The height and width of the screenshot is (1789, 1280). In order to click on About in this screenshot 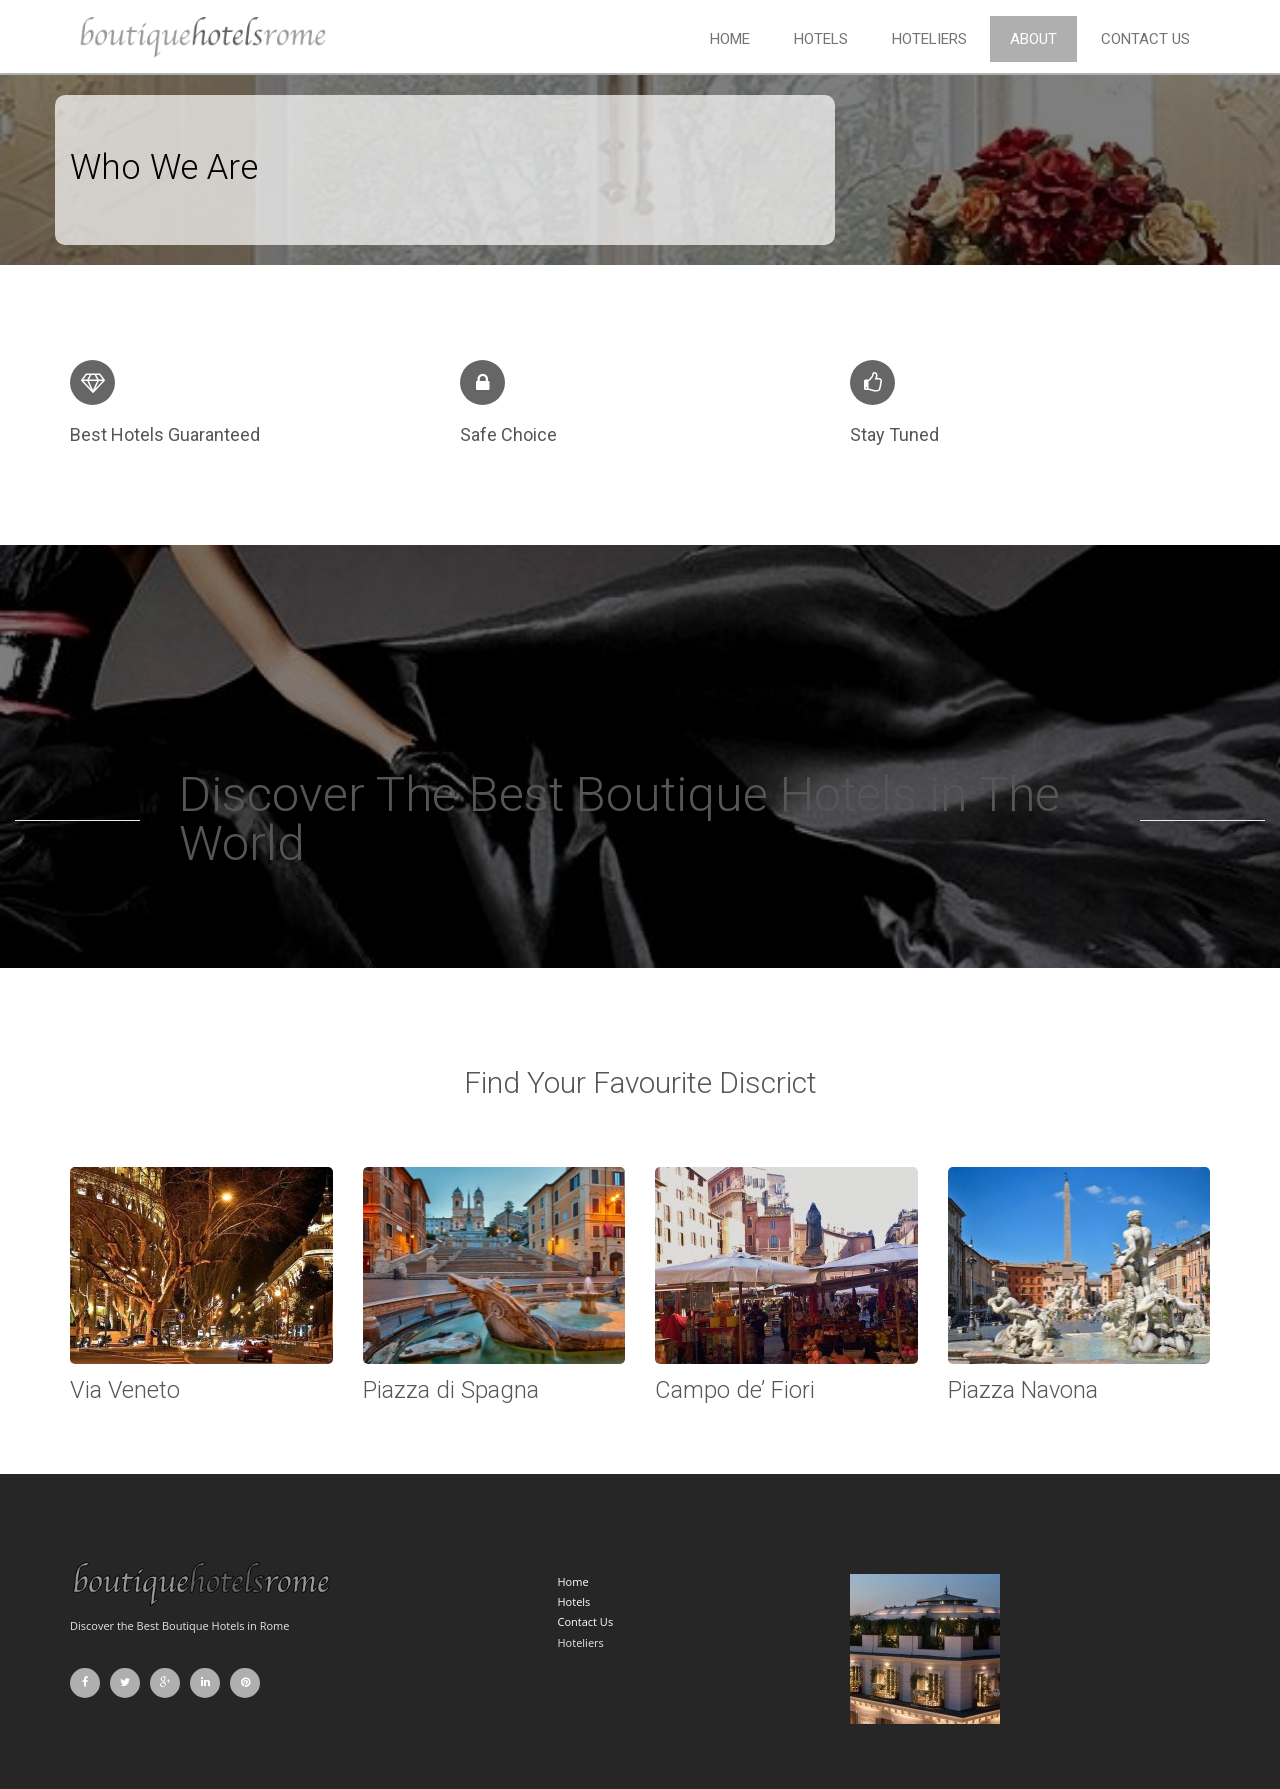, I will do `click(1033, 39)`.